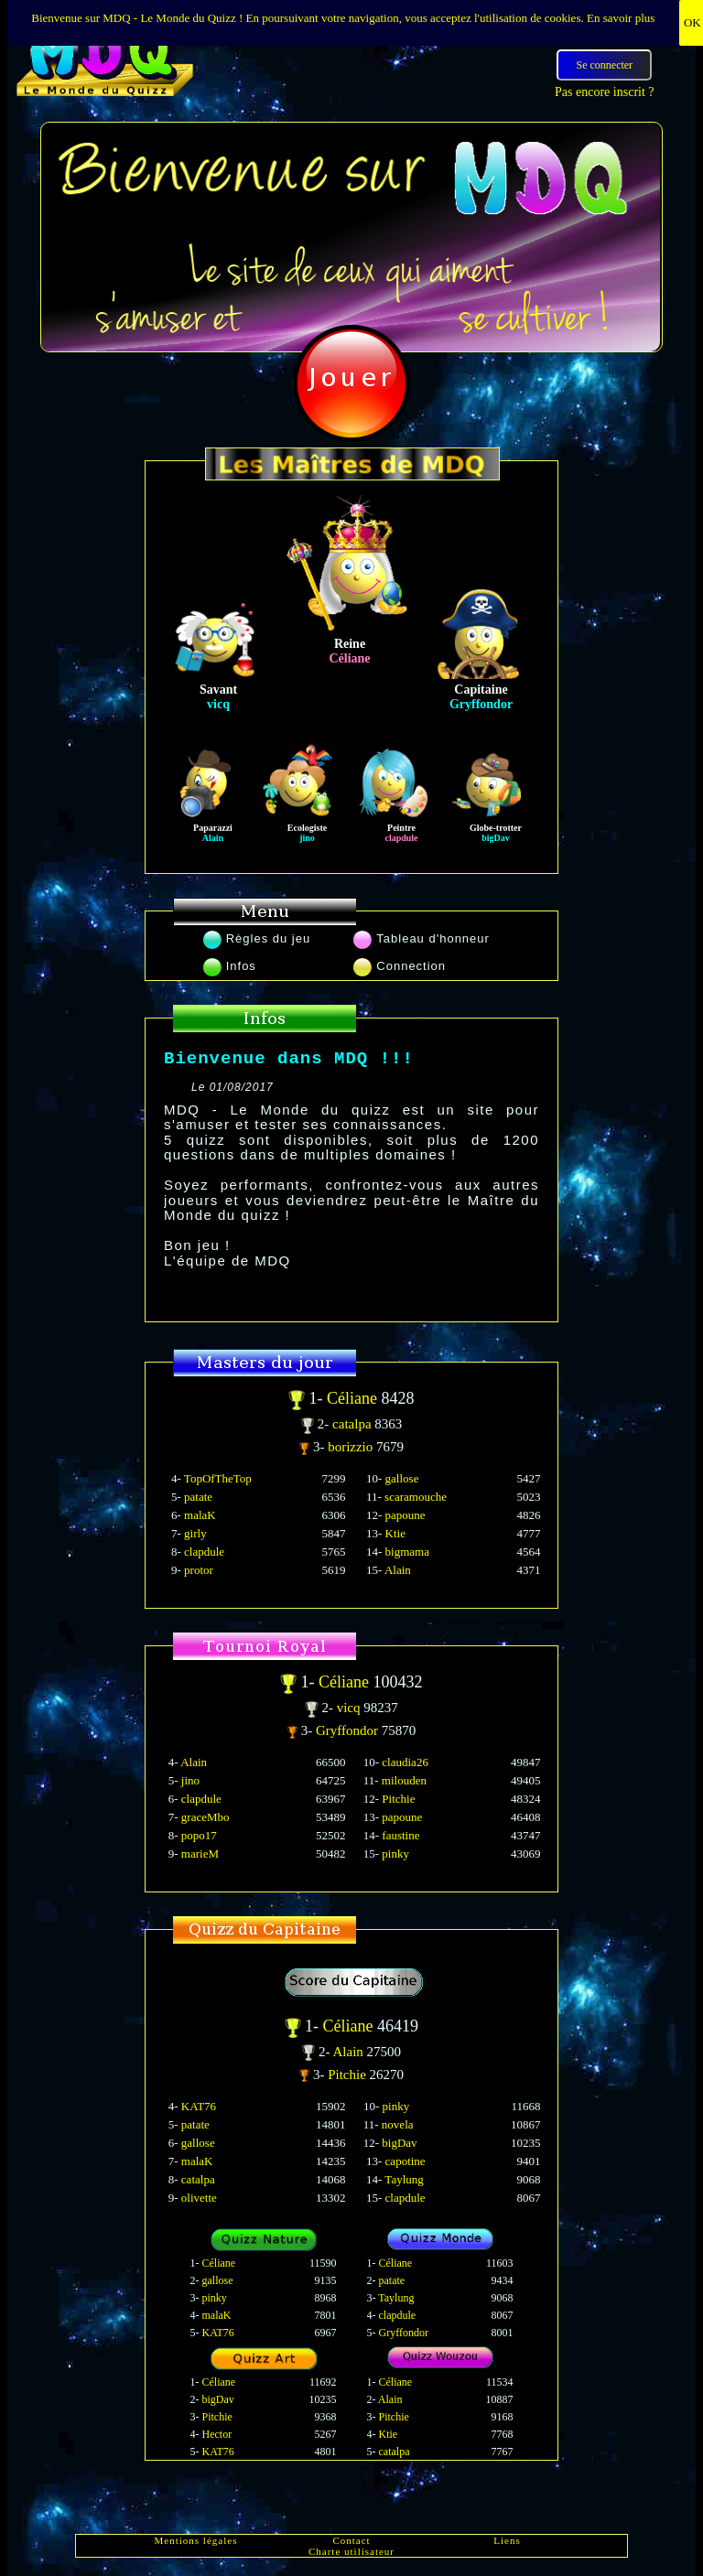  I want to click on Connection, so click(399, 966).